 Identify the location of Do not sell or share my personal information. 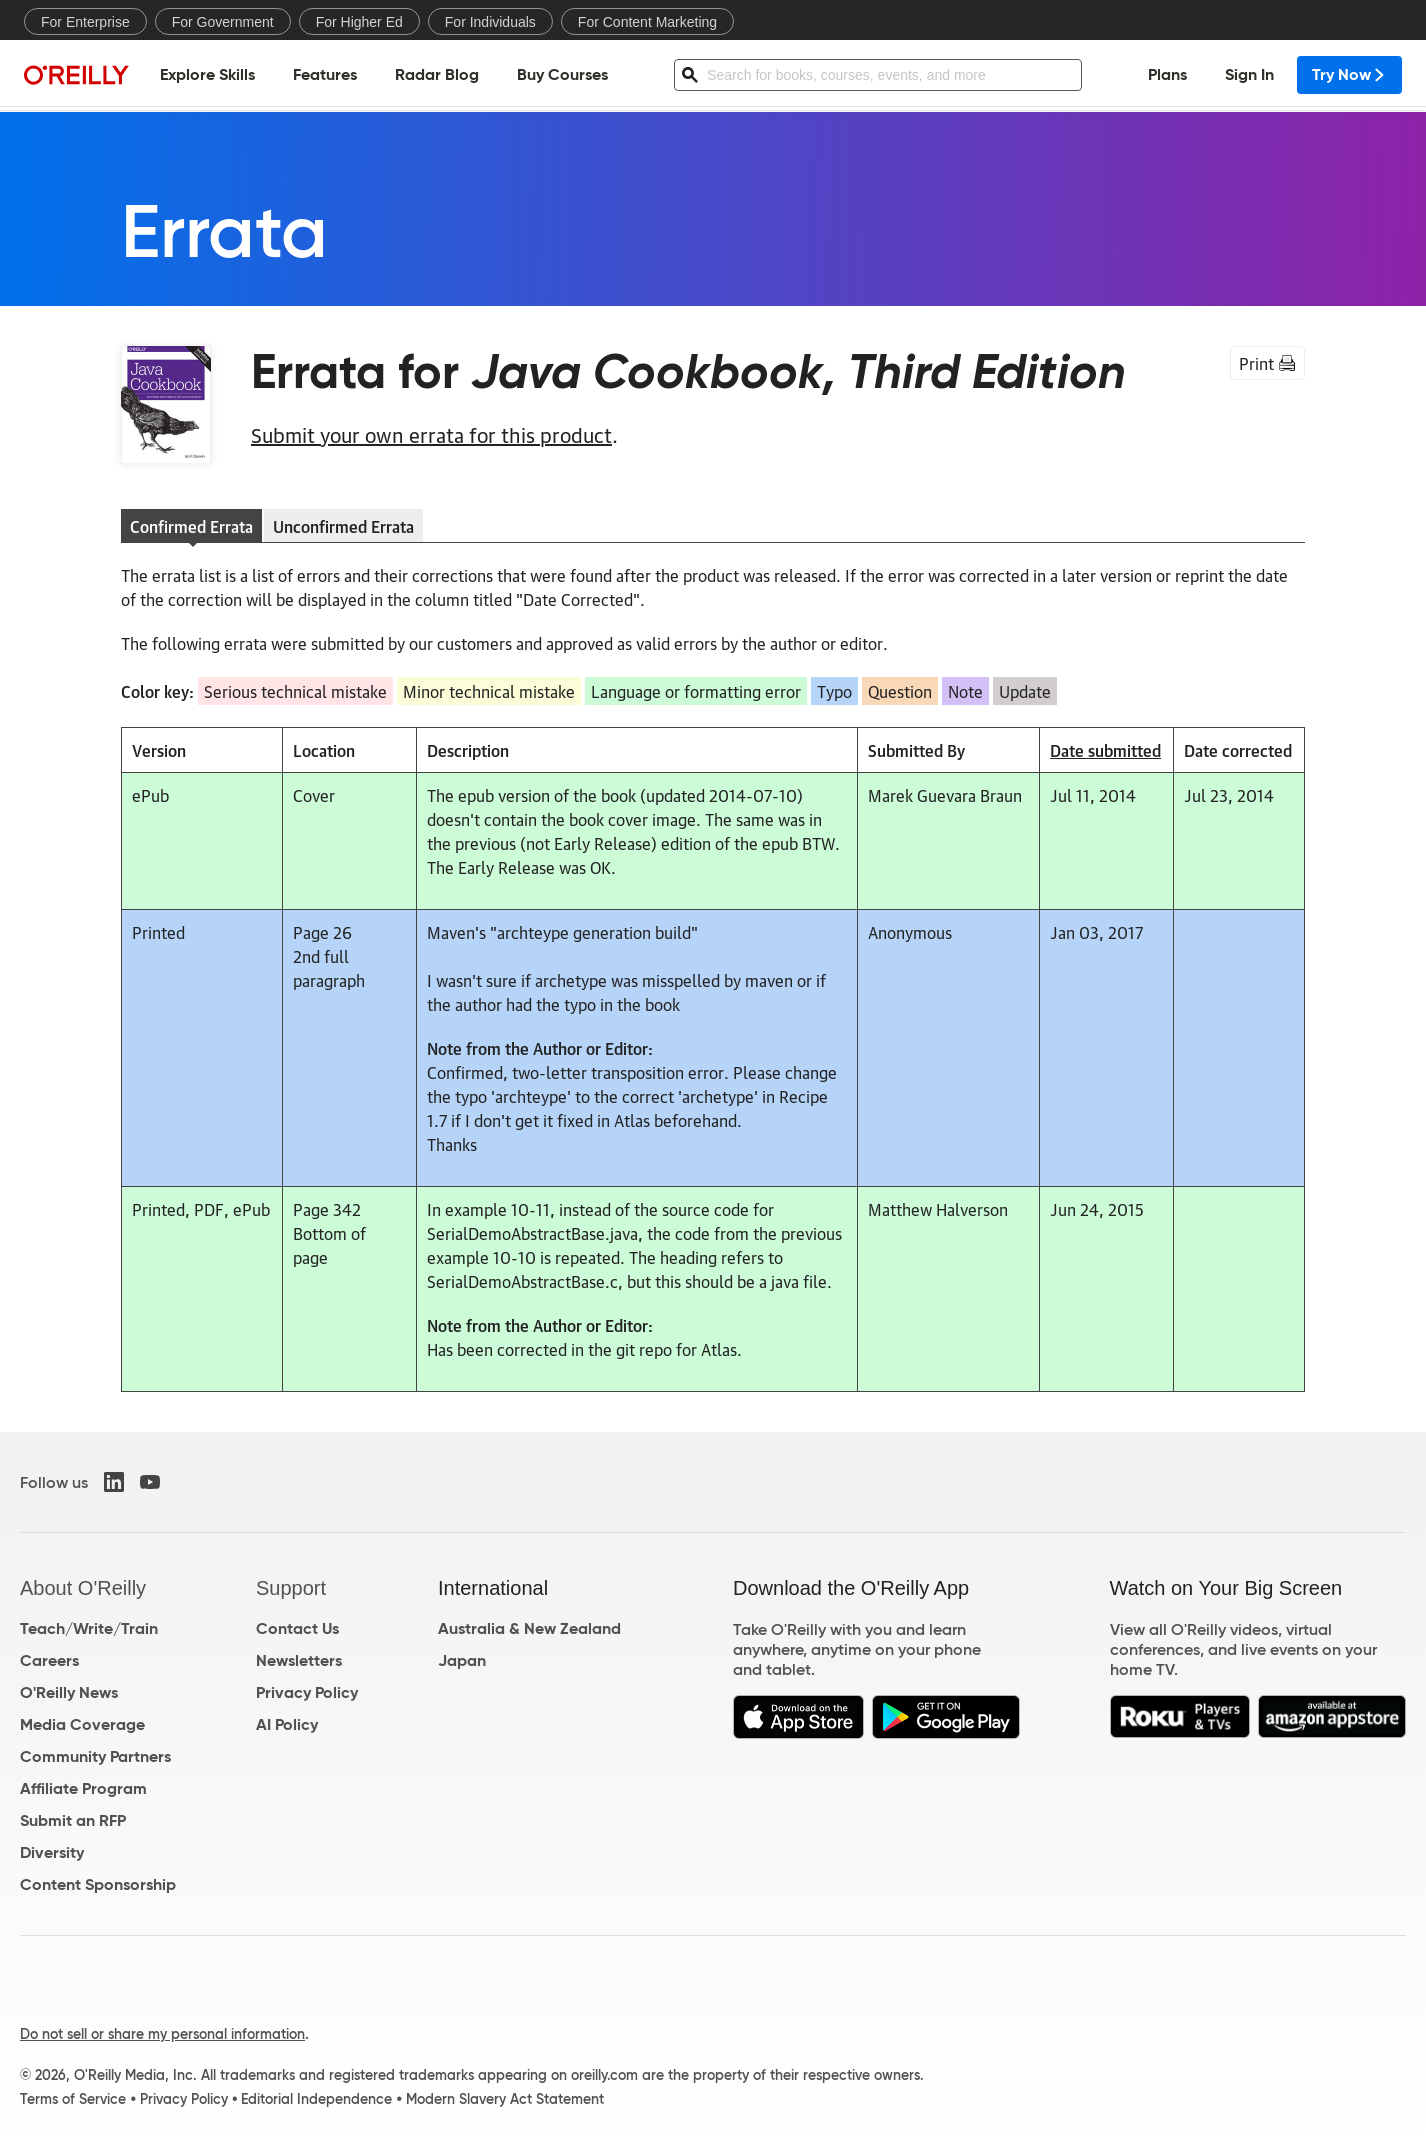
(162, 2034).